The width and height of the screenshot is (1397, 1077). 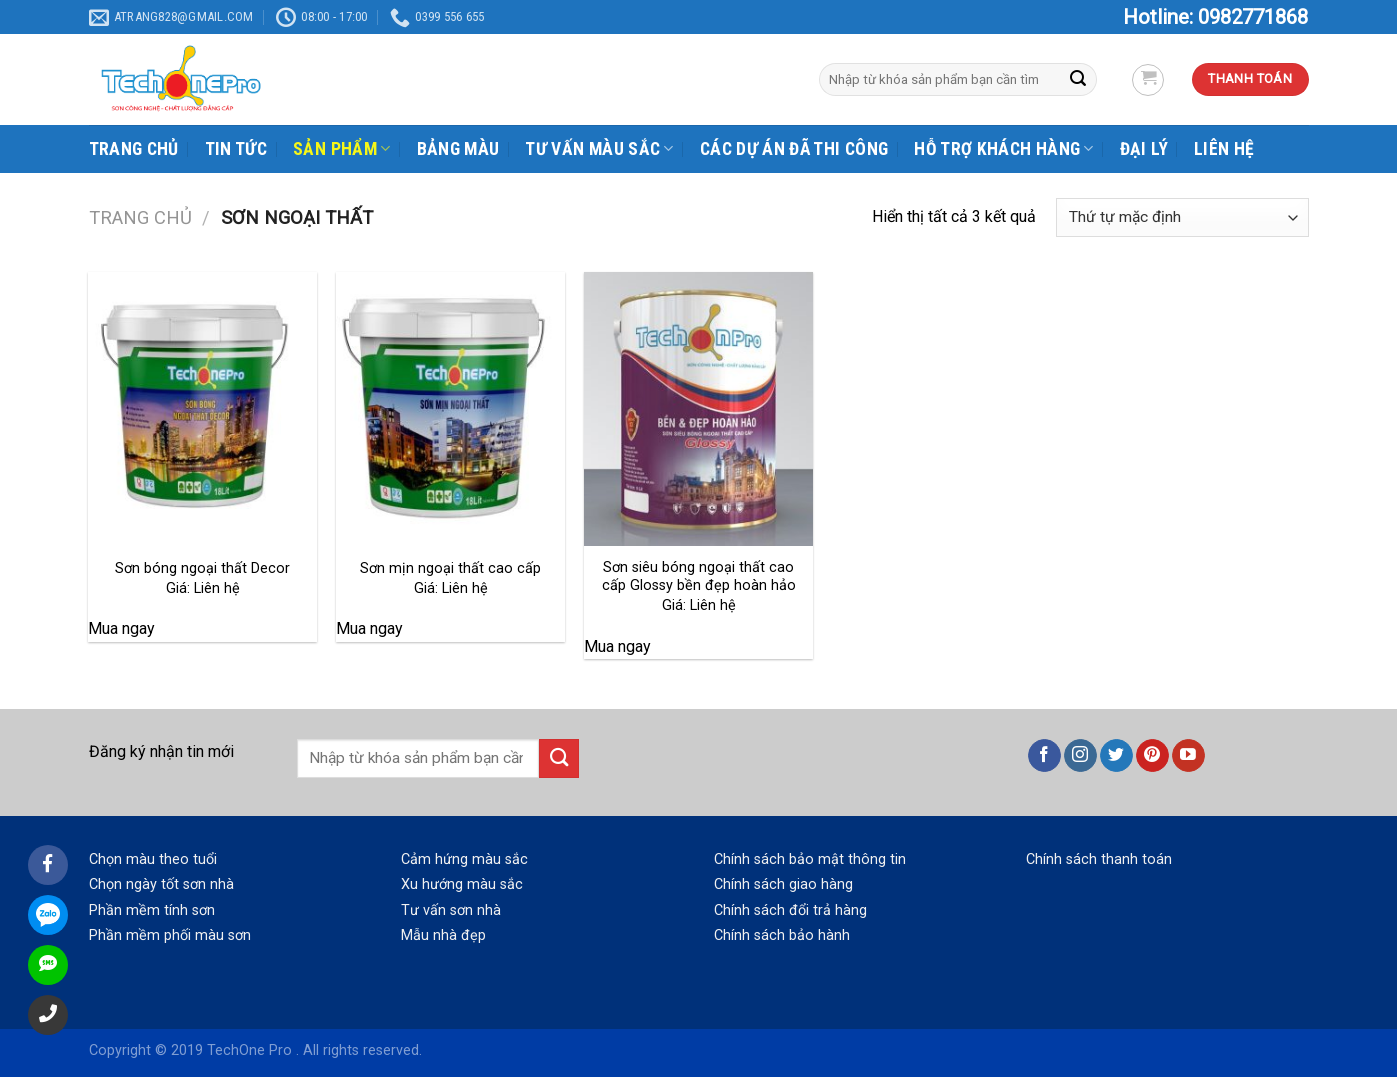 What do you see at coordinates (1144, 149) in the screenshot?
I see `ĐẠI LÝ` at bounding box center [1144, 149].